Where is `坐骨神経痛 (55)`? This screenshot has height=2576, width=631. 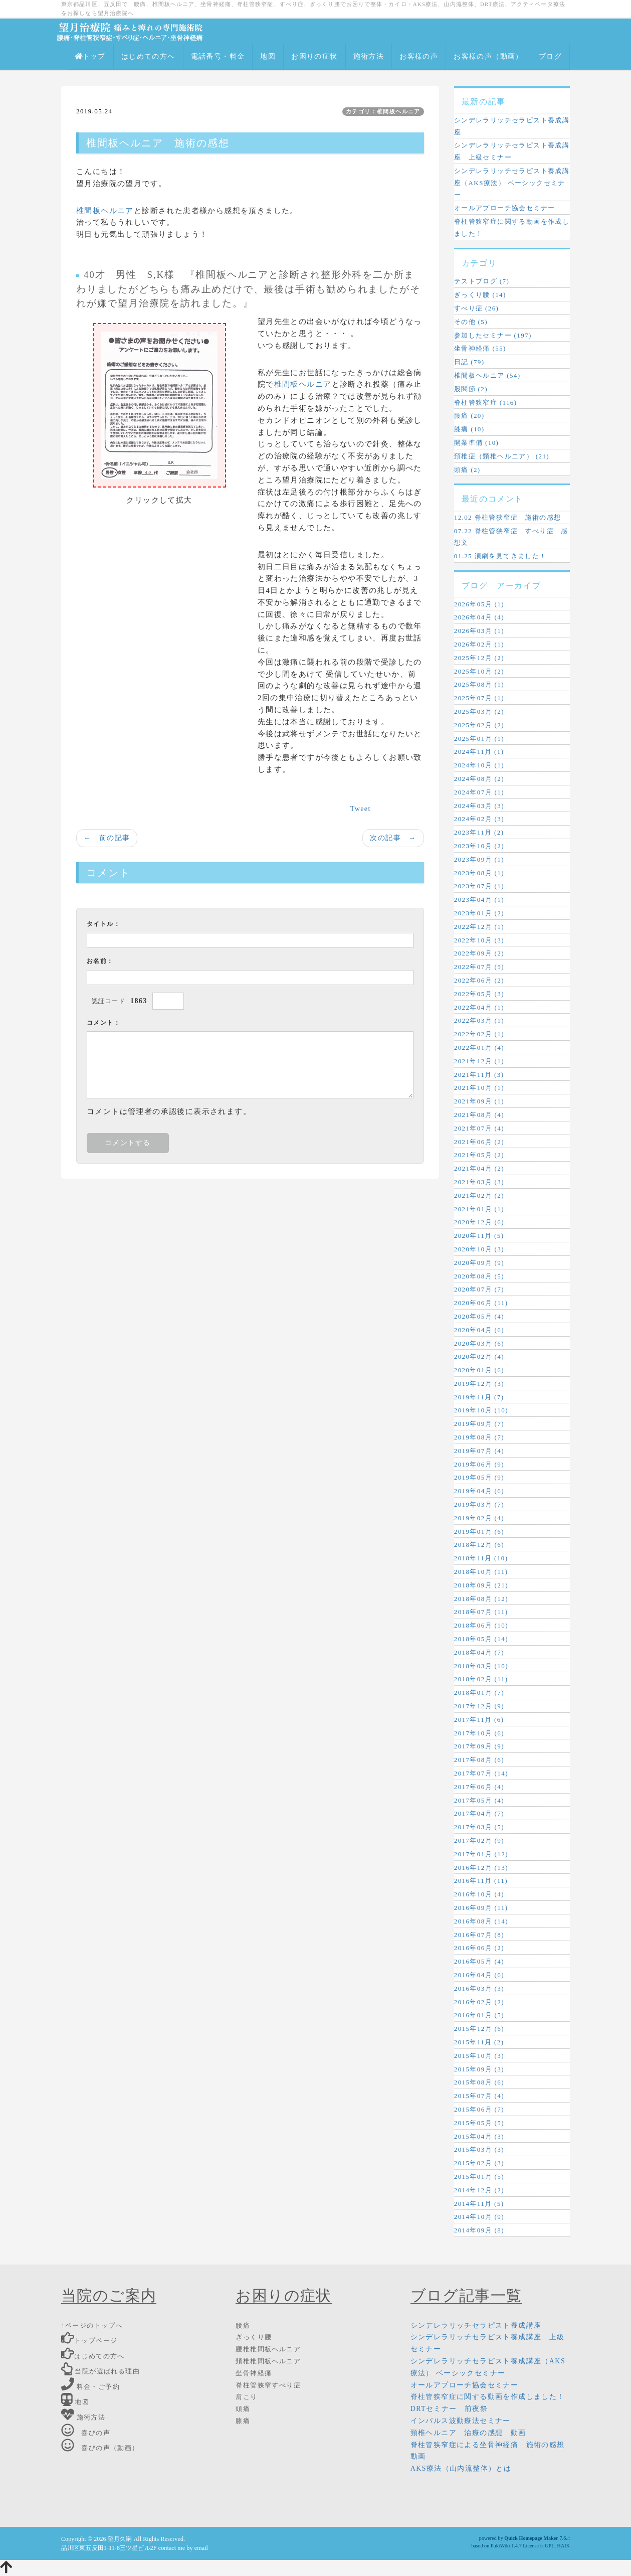 坐骨神経痛 (55) is located at coordinates (480, 348).